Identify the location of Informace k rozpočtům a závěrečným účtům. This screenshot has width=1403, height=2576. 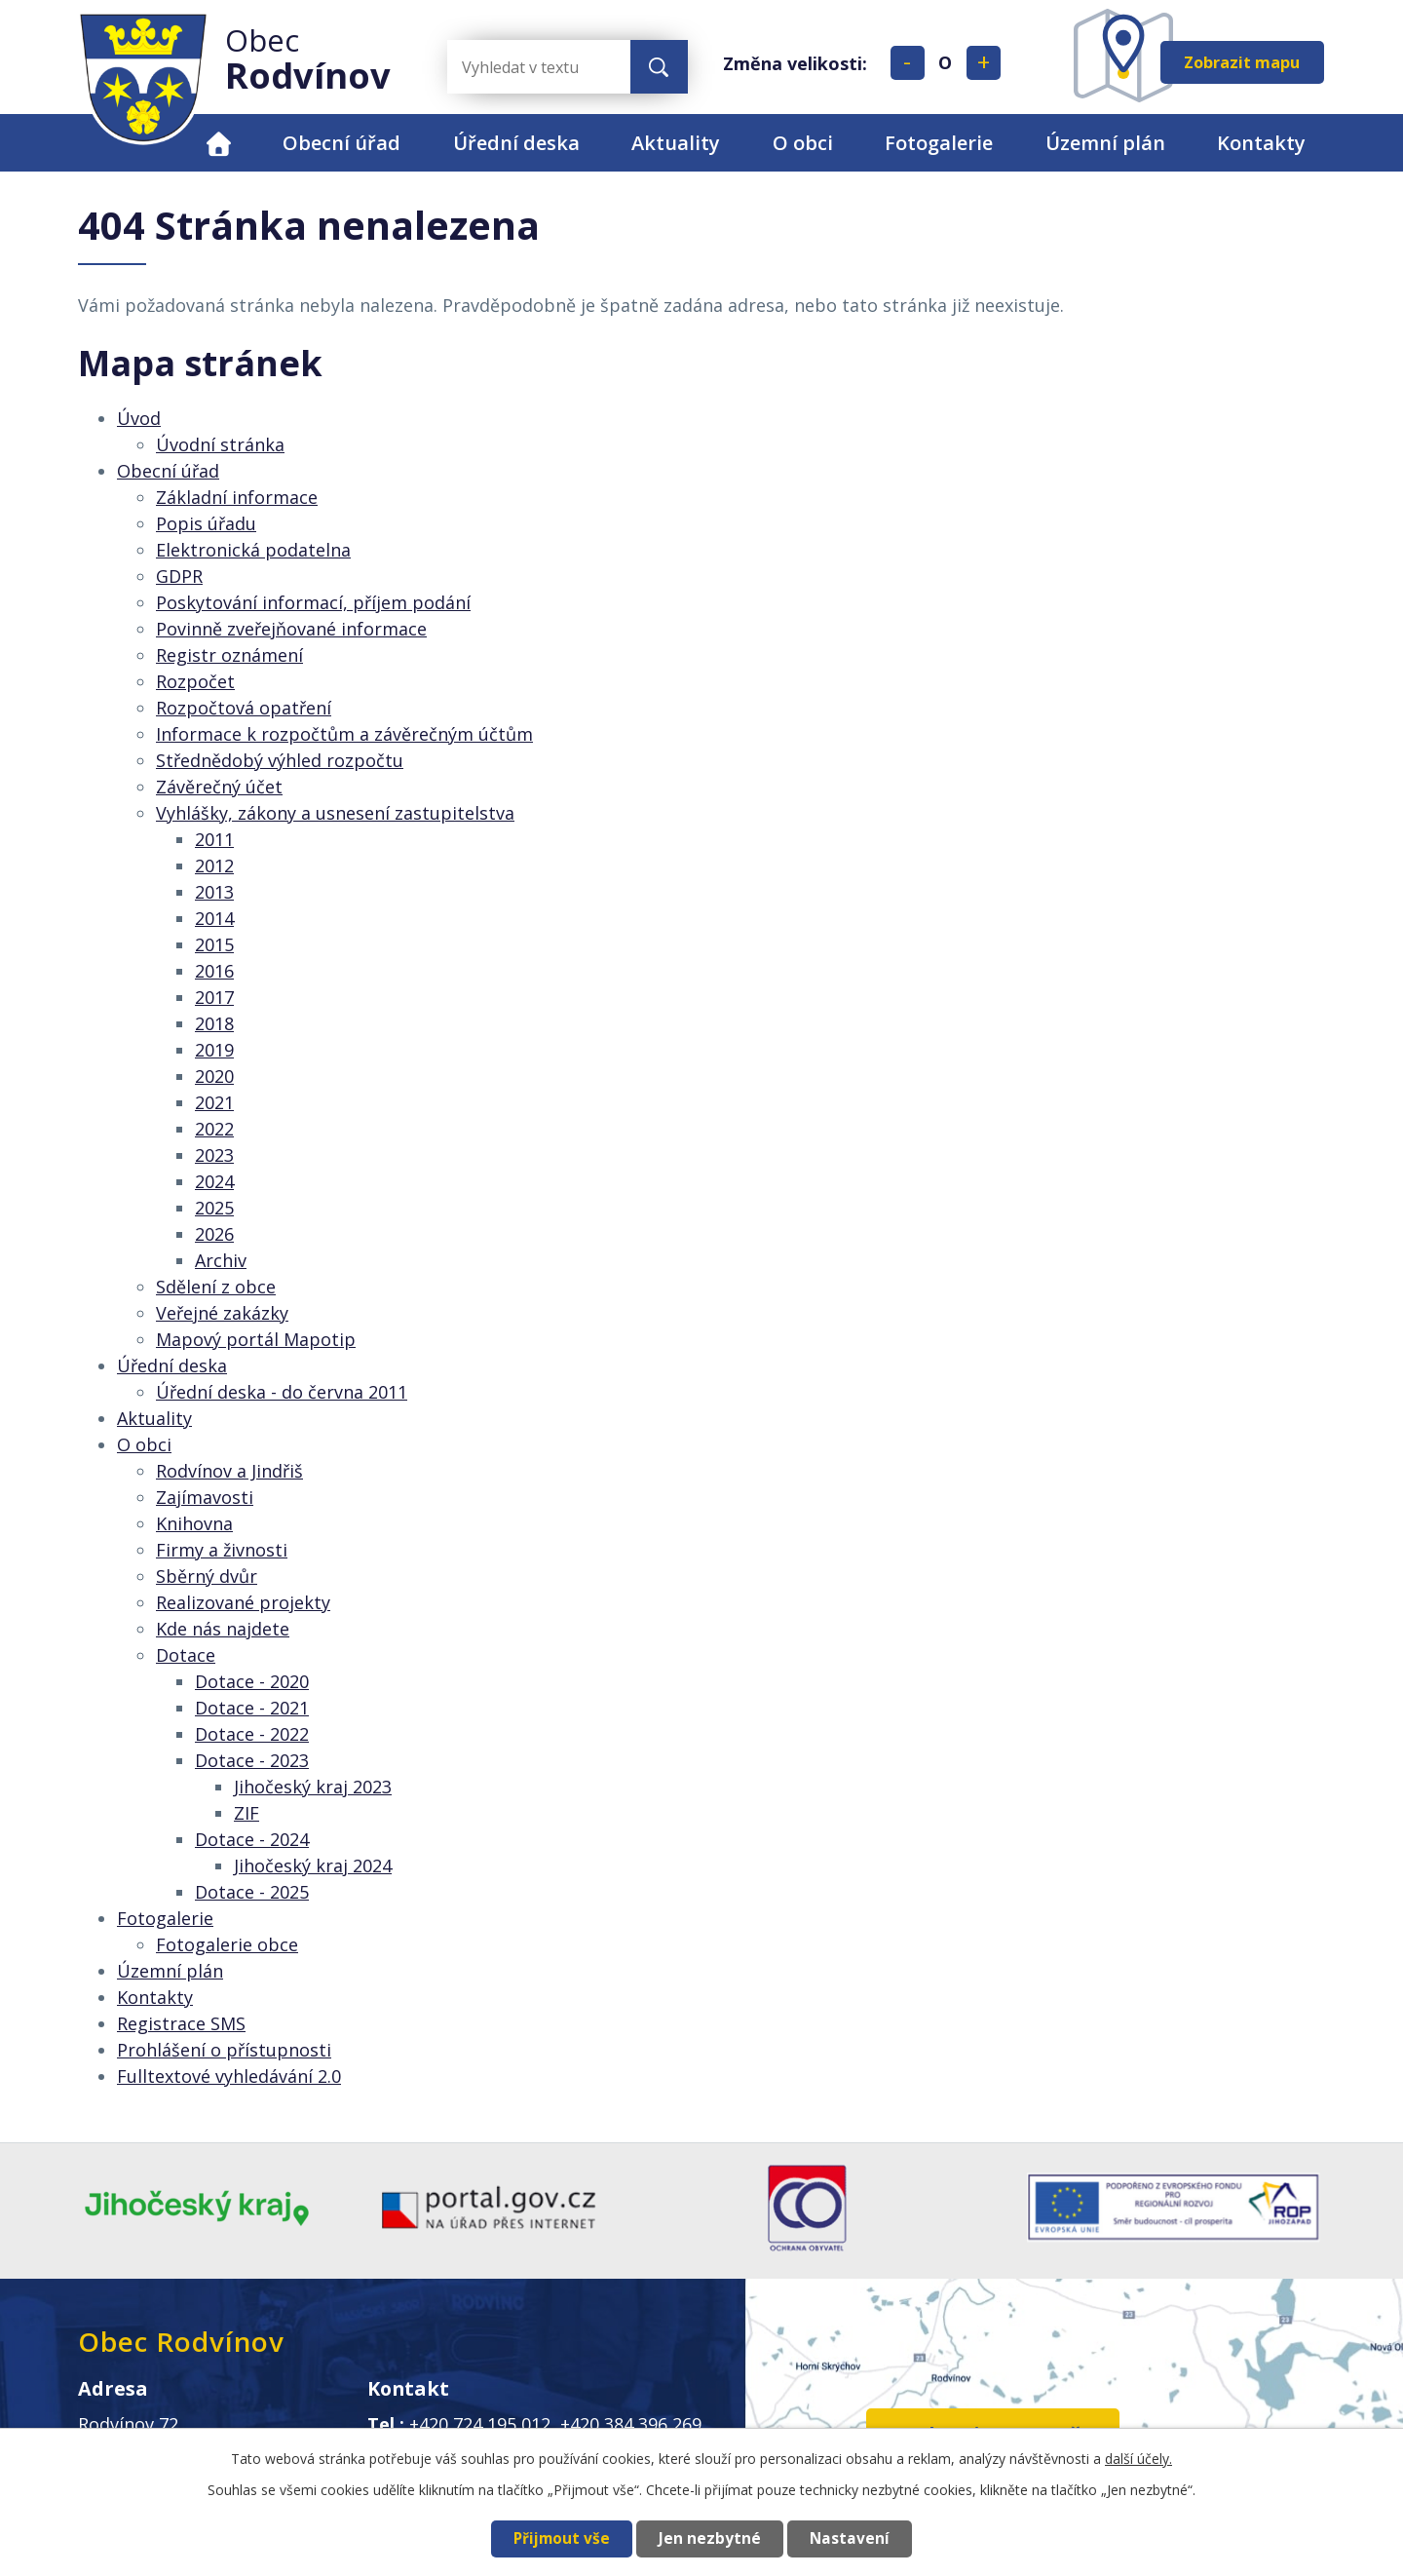
(344, 734).